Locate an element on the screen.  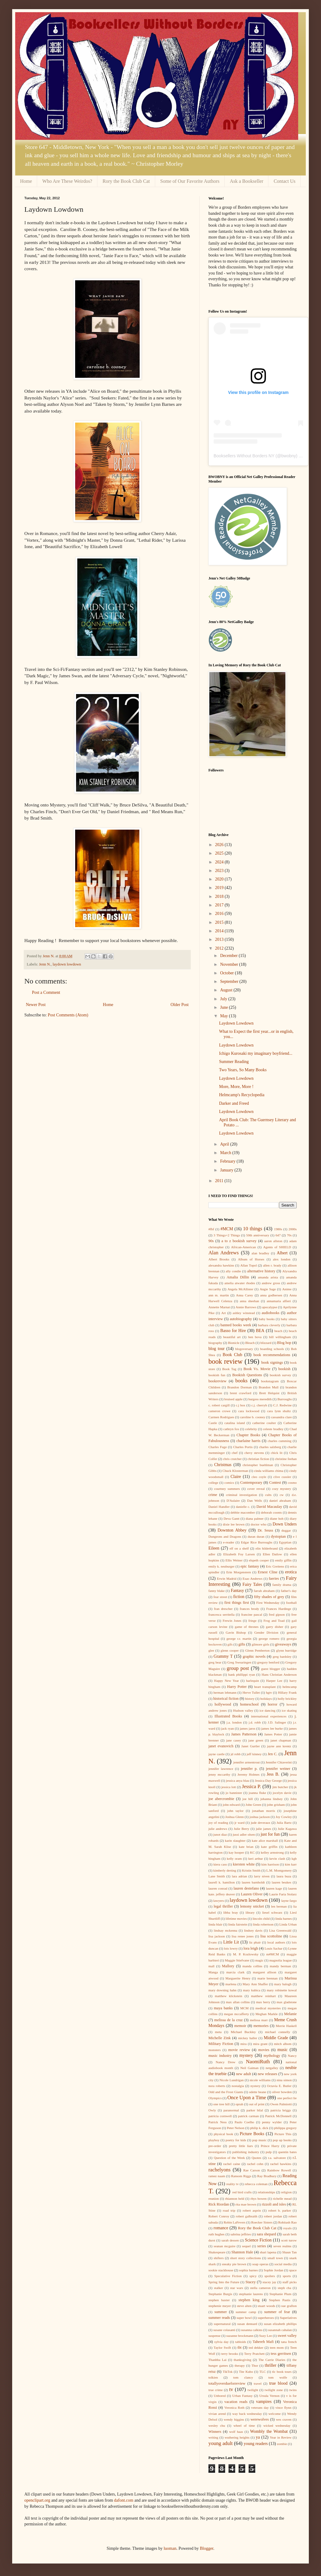
robert asprin is located at coordinates (252, 2210).